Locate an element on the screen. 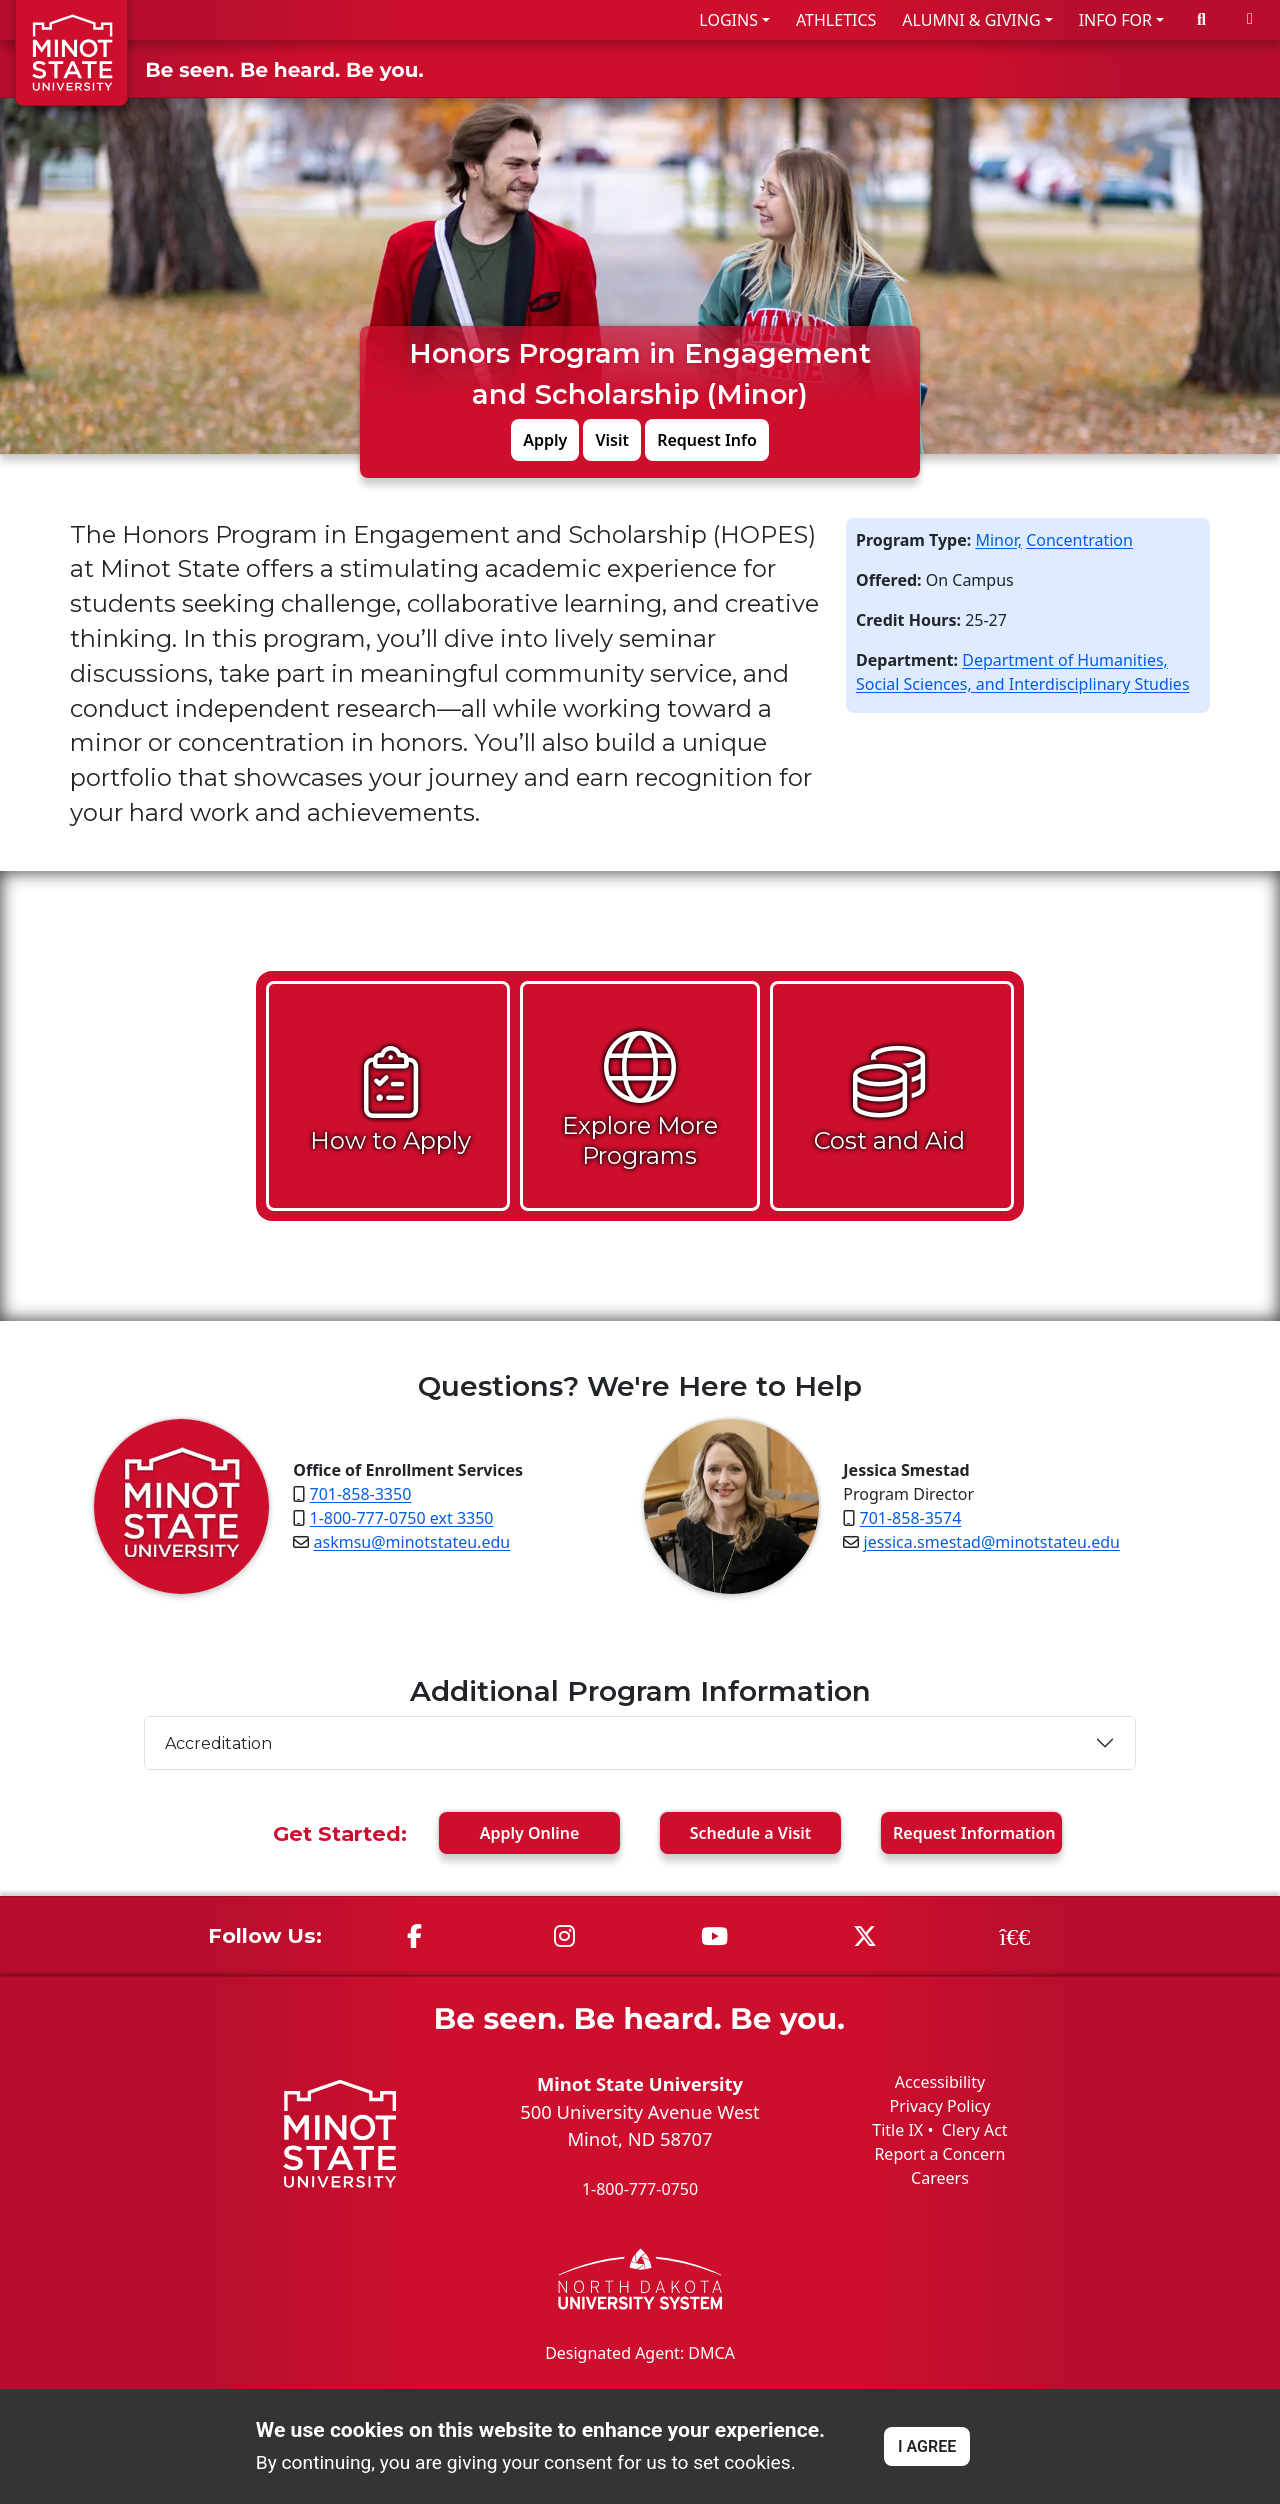 This screenshot has height=2504, width=1280. ABOUT US is located at coordinates (1211, 68).